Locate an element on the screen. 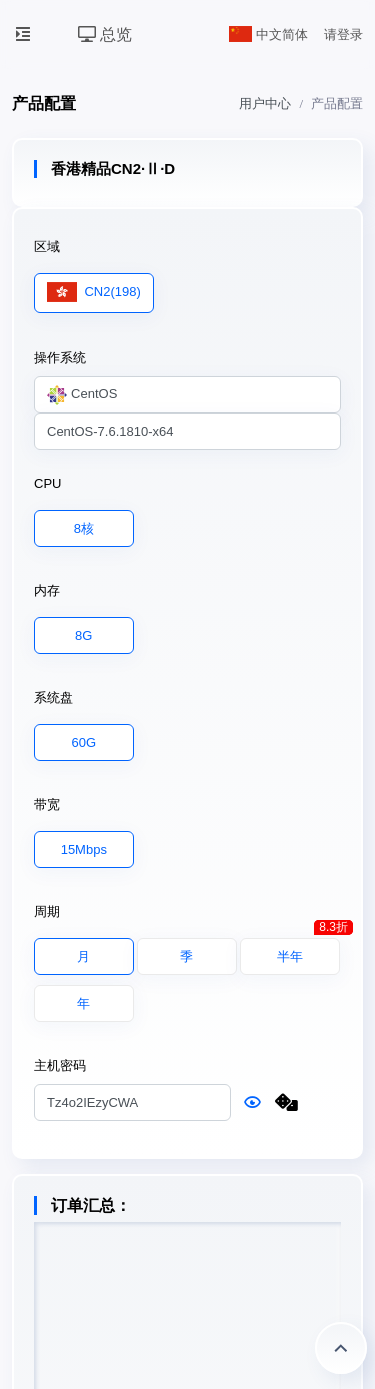 This screenshot has width=375, height=1389. 主机密码 is located at coordinates (60, 1065).